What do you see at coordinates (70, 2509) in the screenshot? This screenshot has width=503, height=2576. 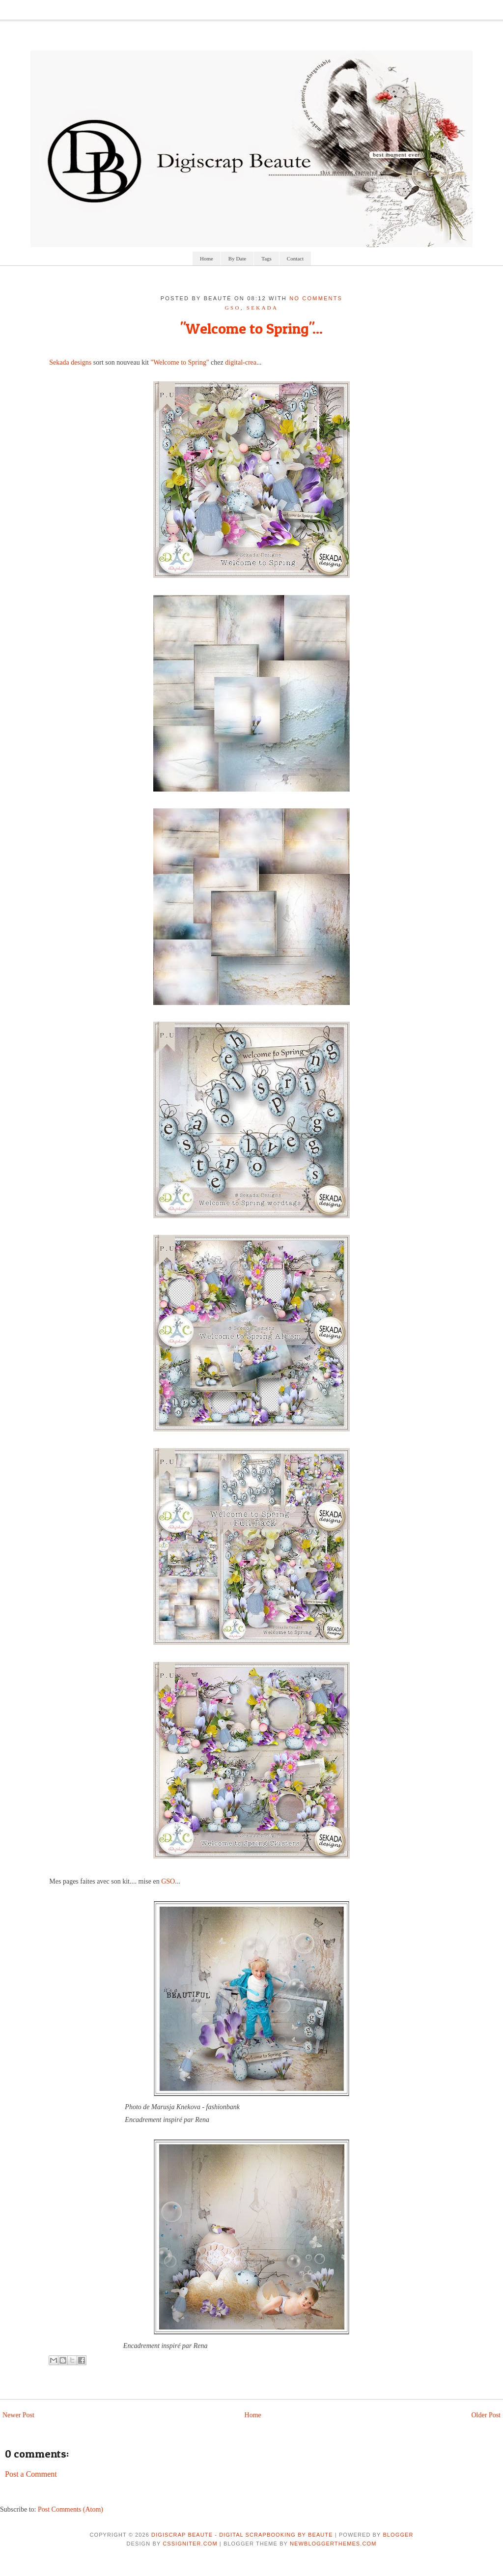 I see `Post Comments (Atom)` at bounding box center [70, 2509].